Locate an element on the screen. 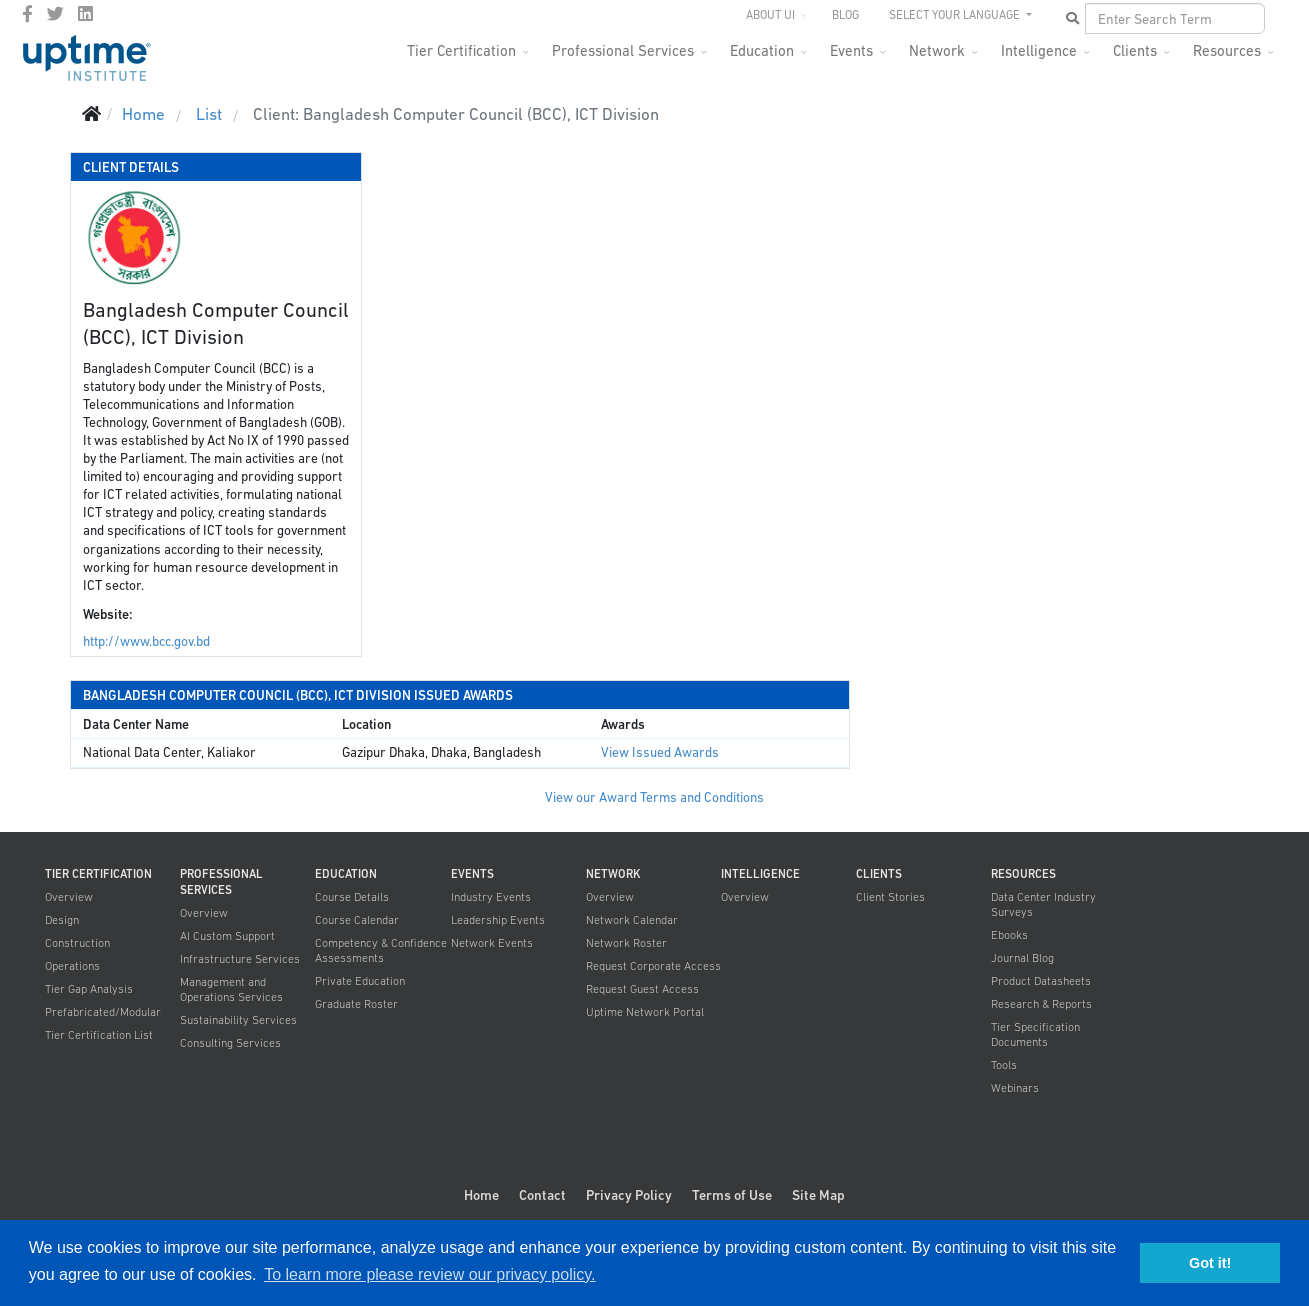 The image size is (1309, 1306). Tier Specification Documents is located at coordinates (1035, 1034).